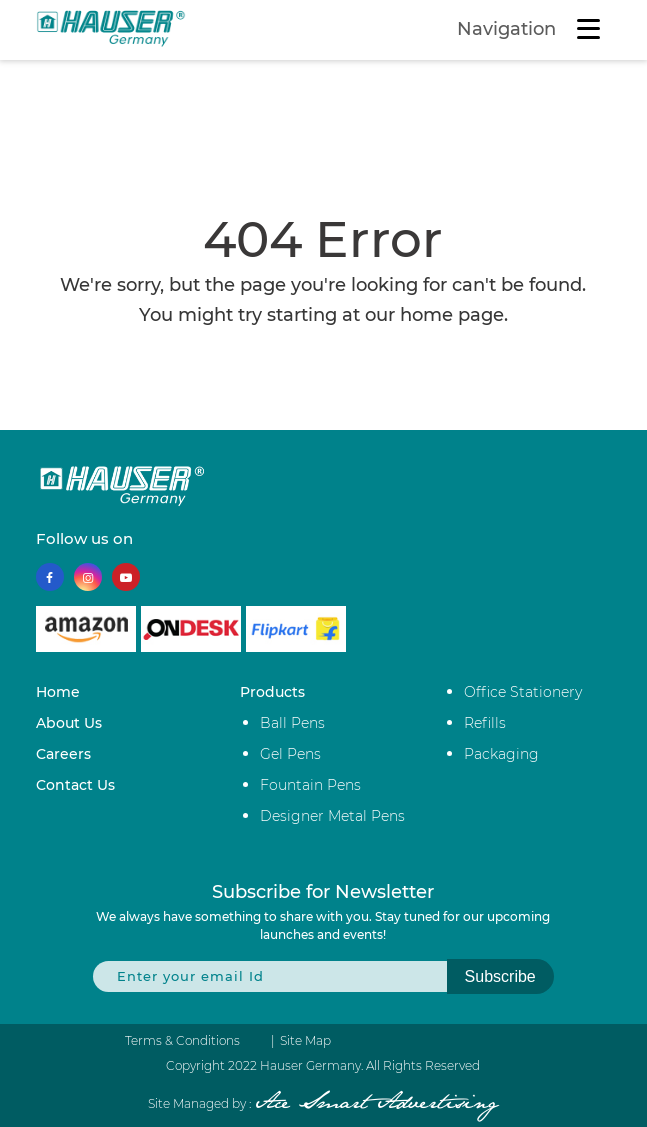  What do you see at coordinates (292, 723) in the screenshot?
I see `Ball Pens` at bounding box center [292, 723].